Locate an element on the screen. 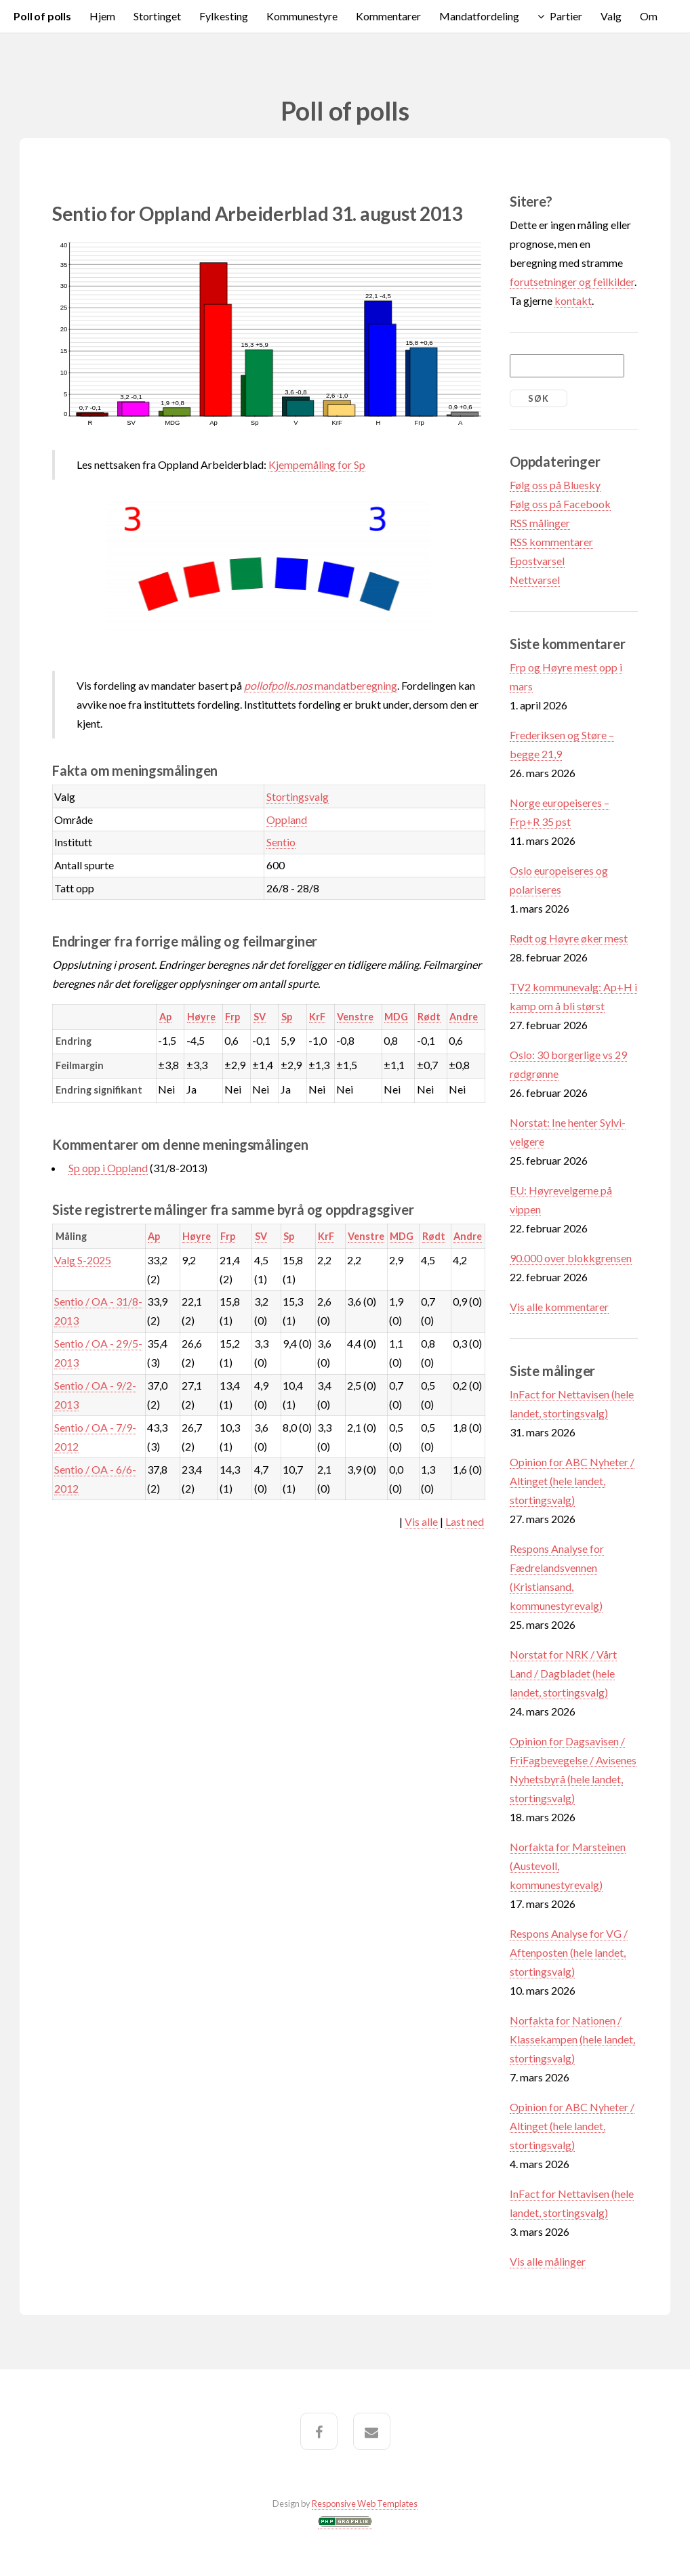  Responsive Web Templates is located at coordinates (365, 2503).